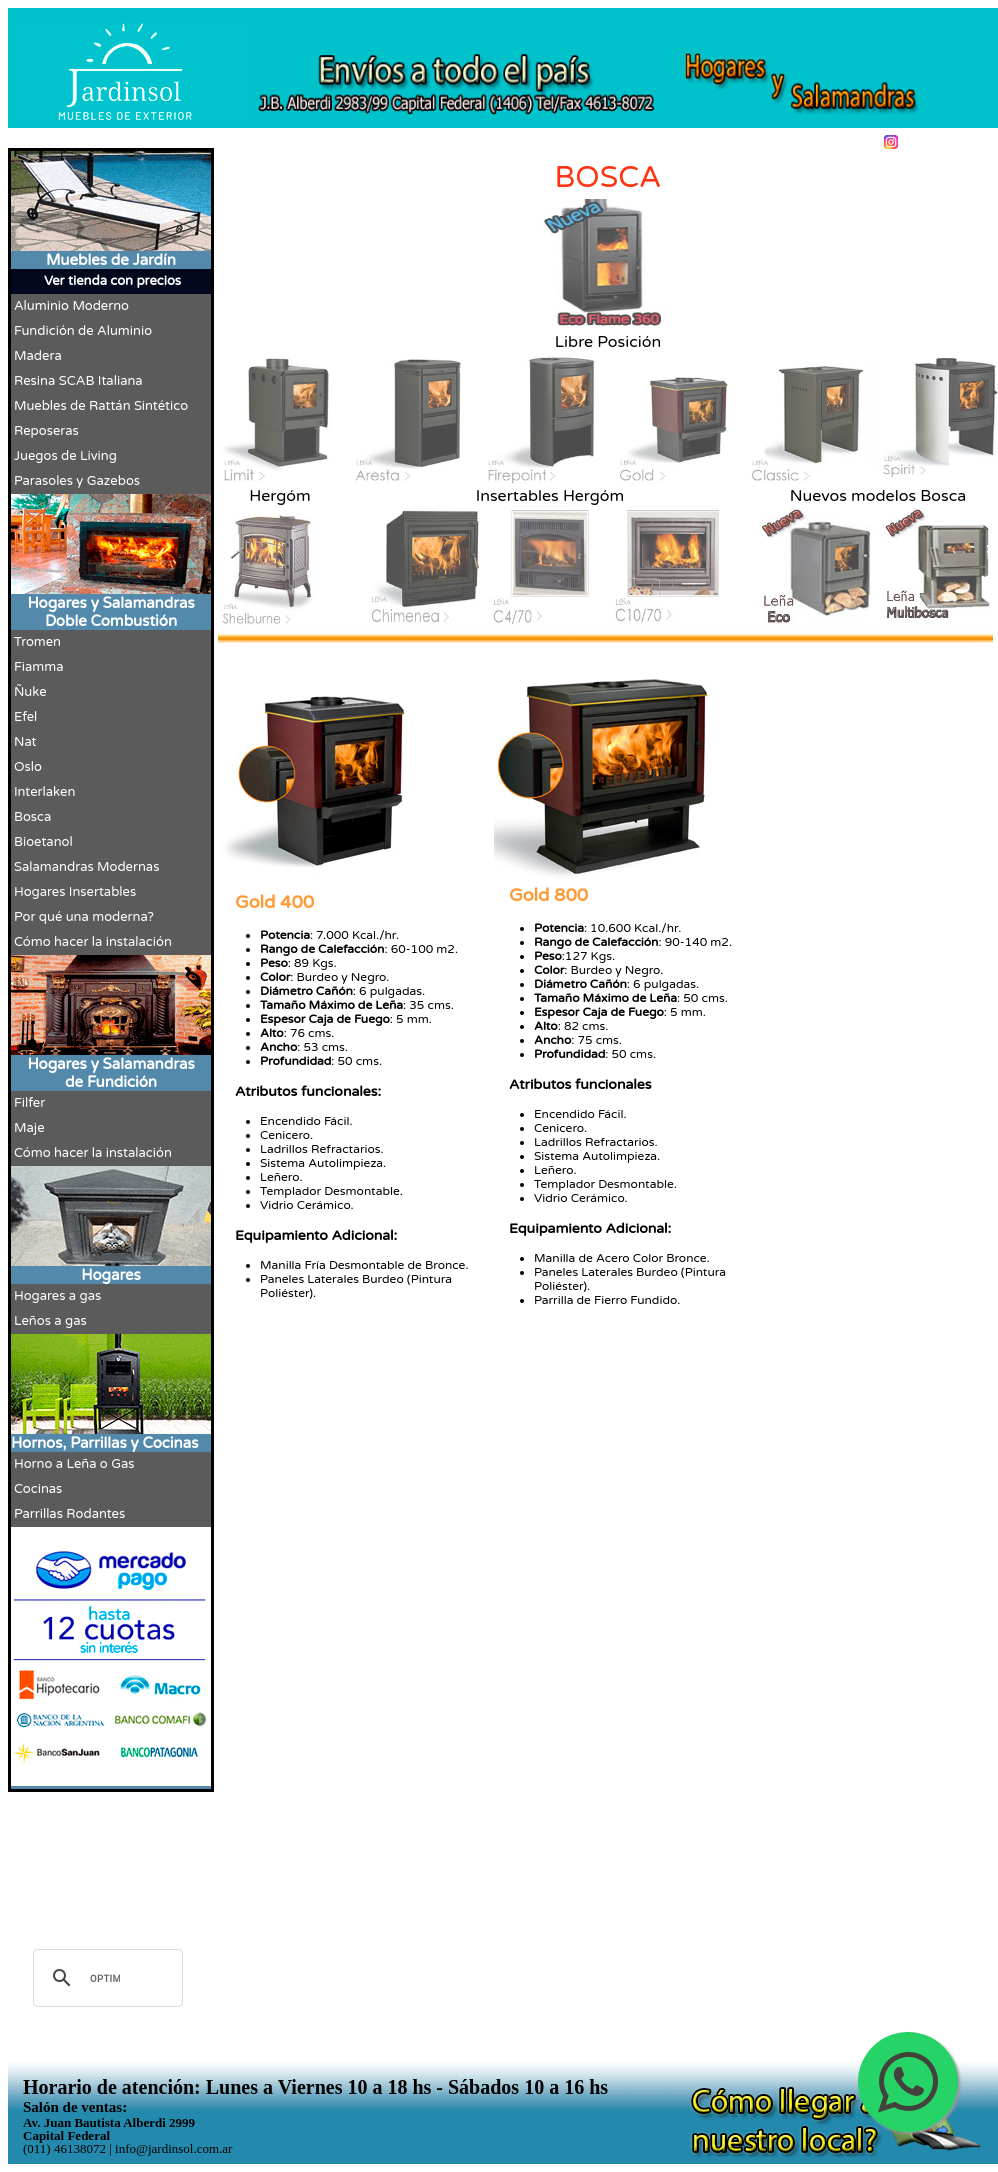  I want to click on Fiamma, so click(38, 667).